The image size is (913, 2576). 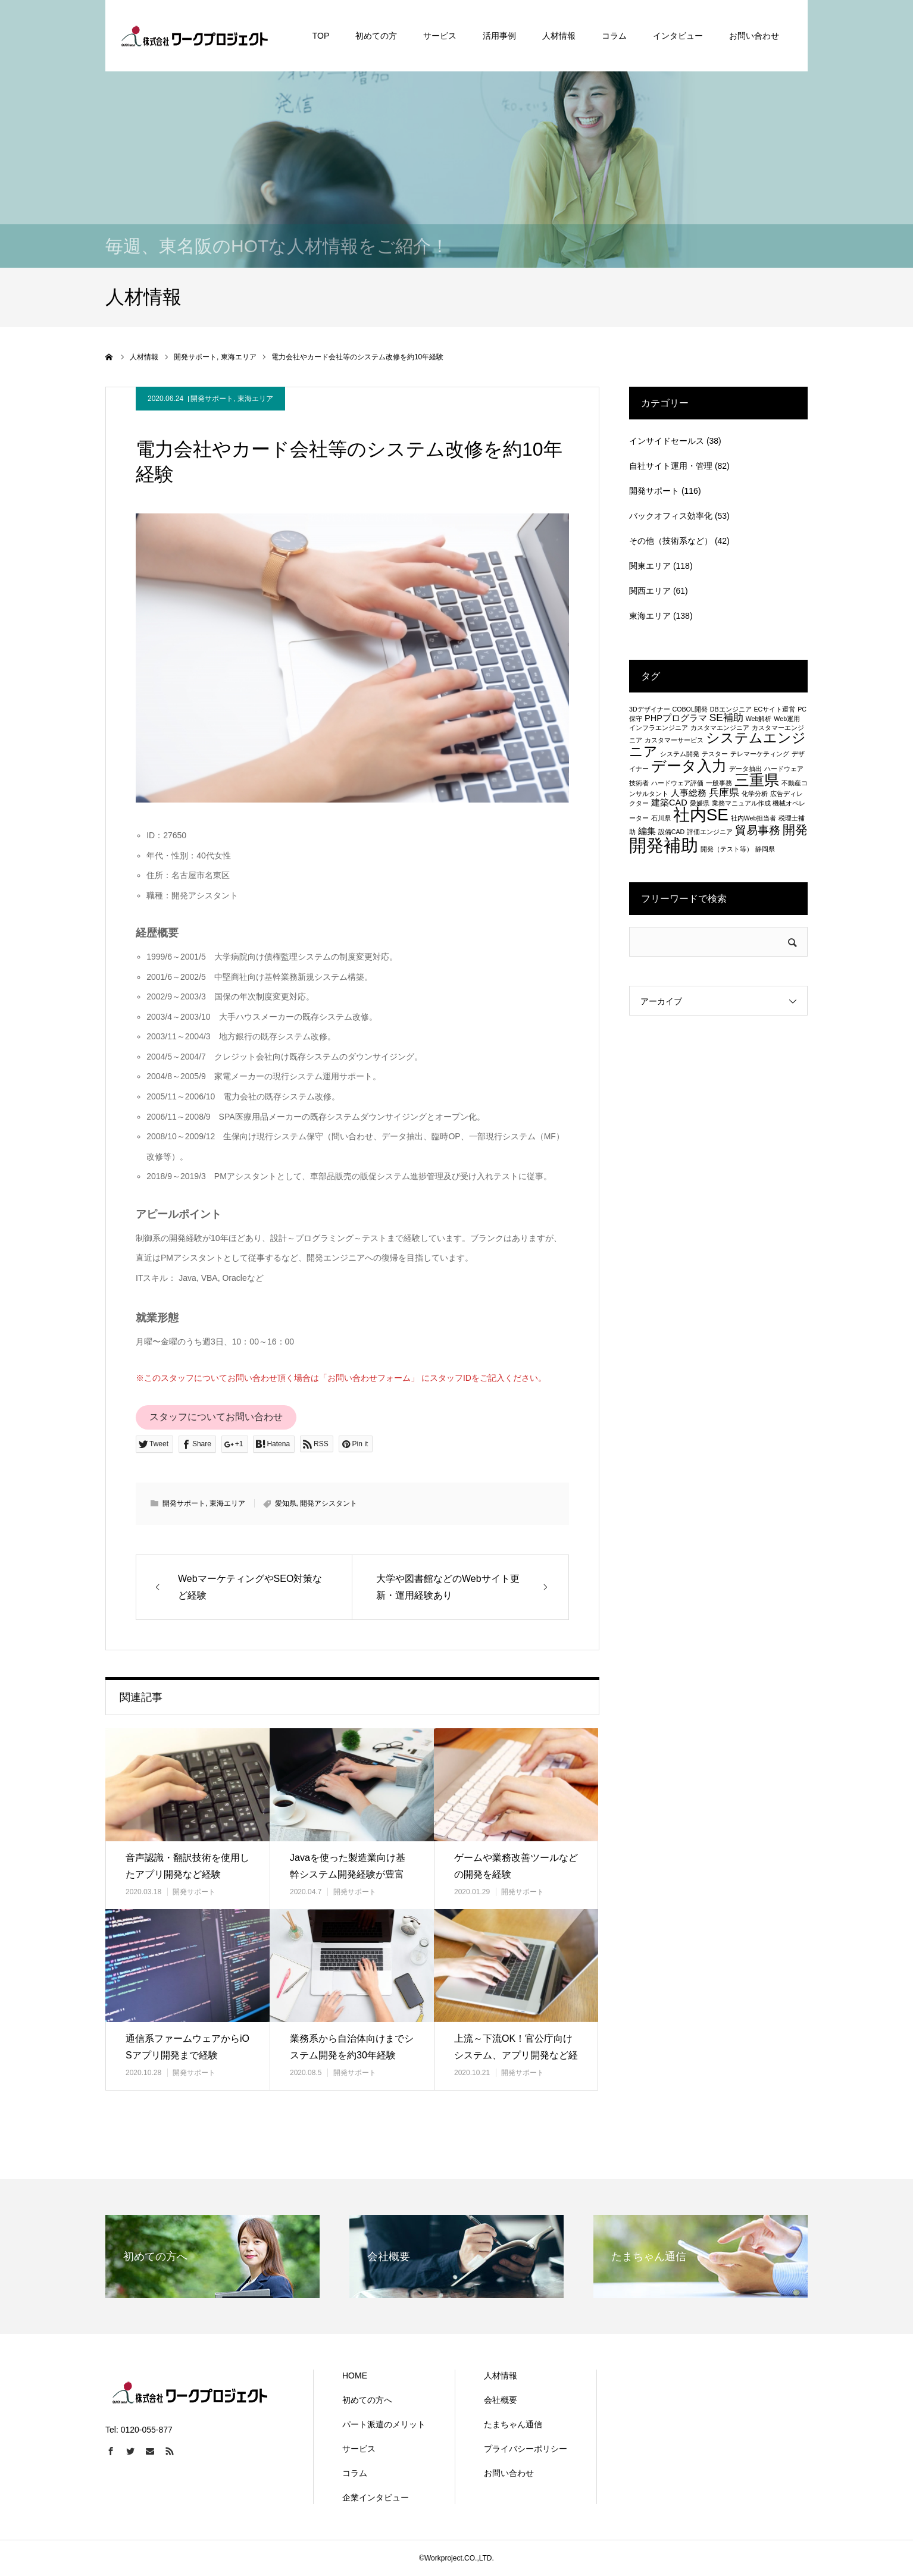 What do you see at coordinates (285, 1503) in the screenshot?
I see `愛知県` at bounding box center [285, 1503].